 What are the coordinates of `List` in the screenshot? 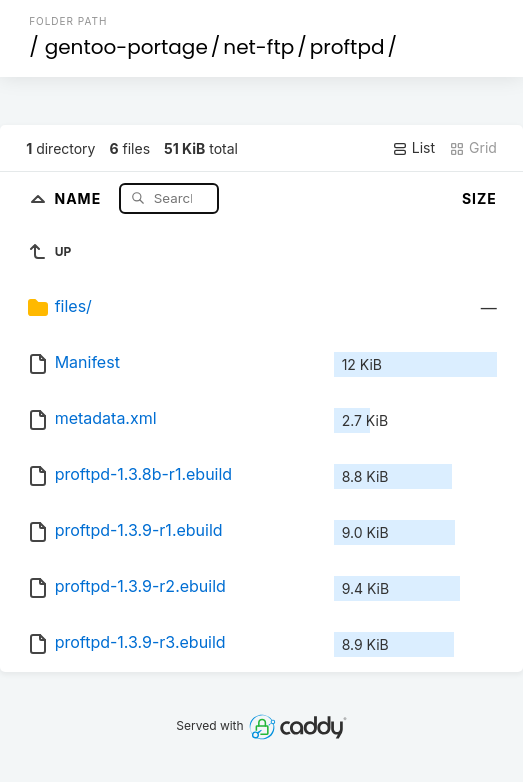 It's located at (413, 148).